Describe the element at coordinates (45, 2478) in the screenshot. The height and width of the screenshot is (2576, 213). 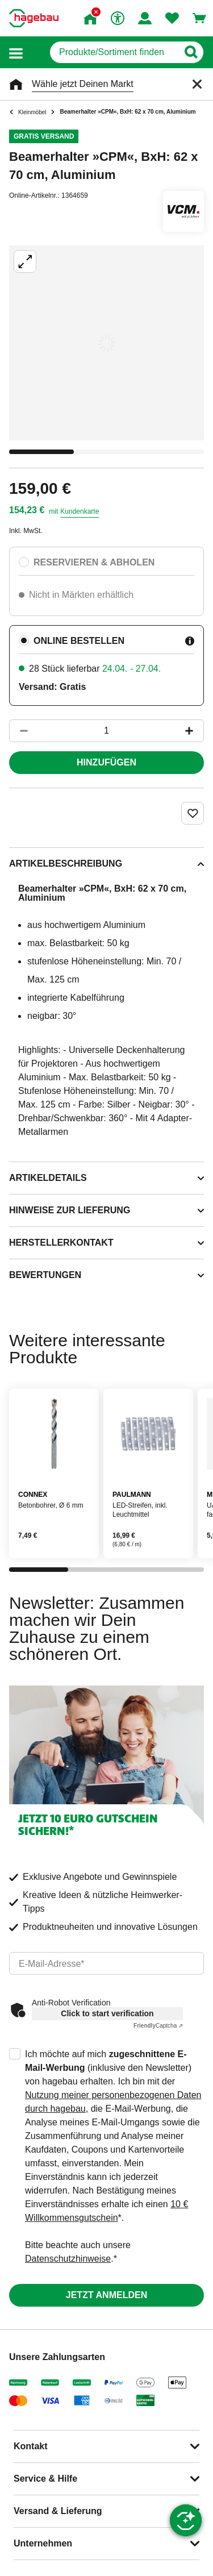
I see `Service & Hilfe` at that location.